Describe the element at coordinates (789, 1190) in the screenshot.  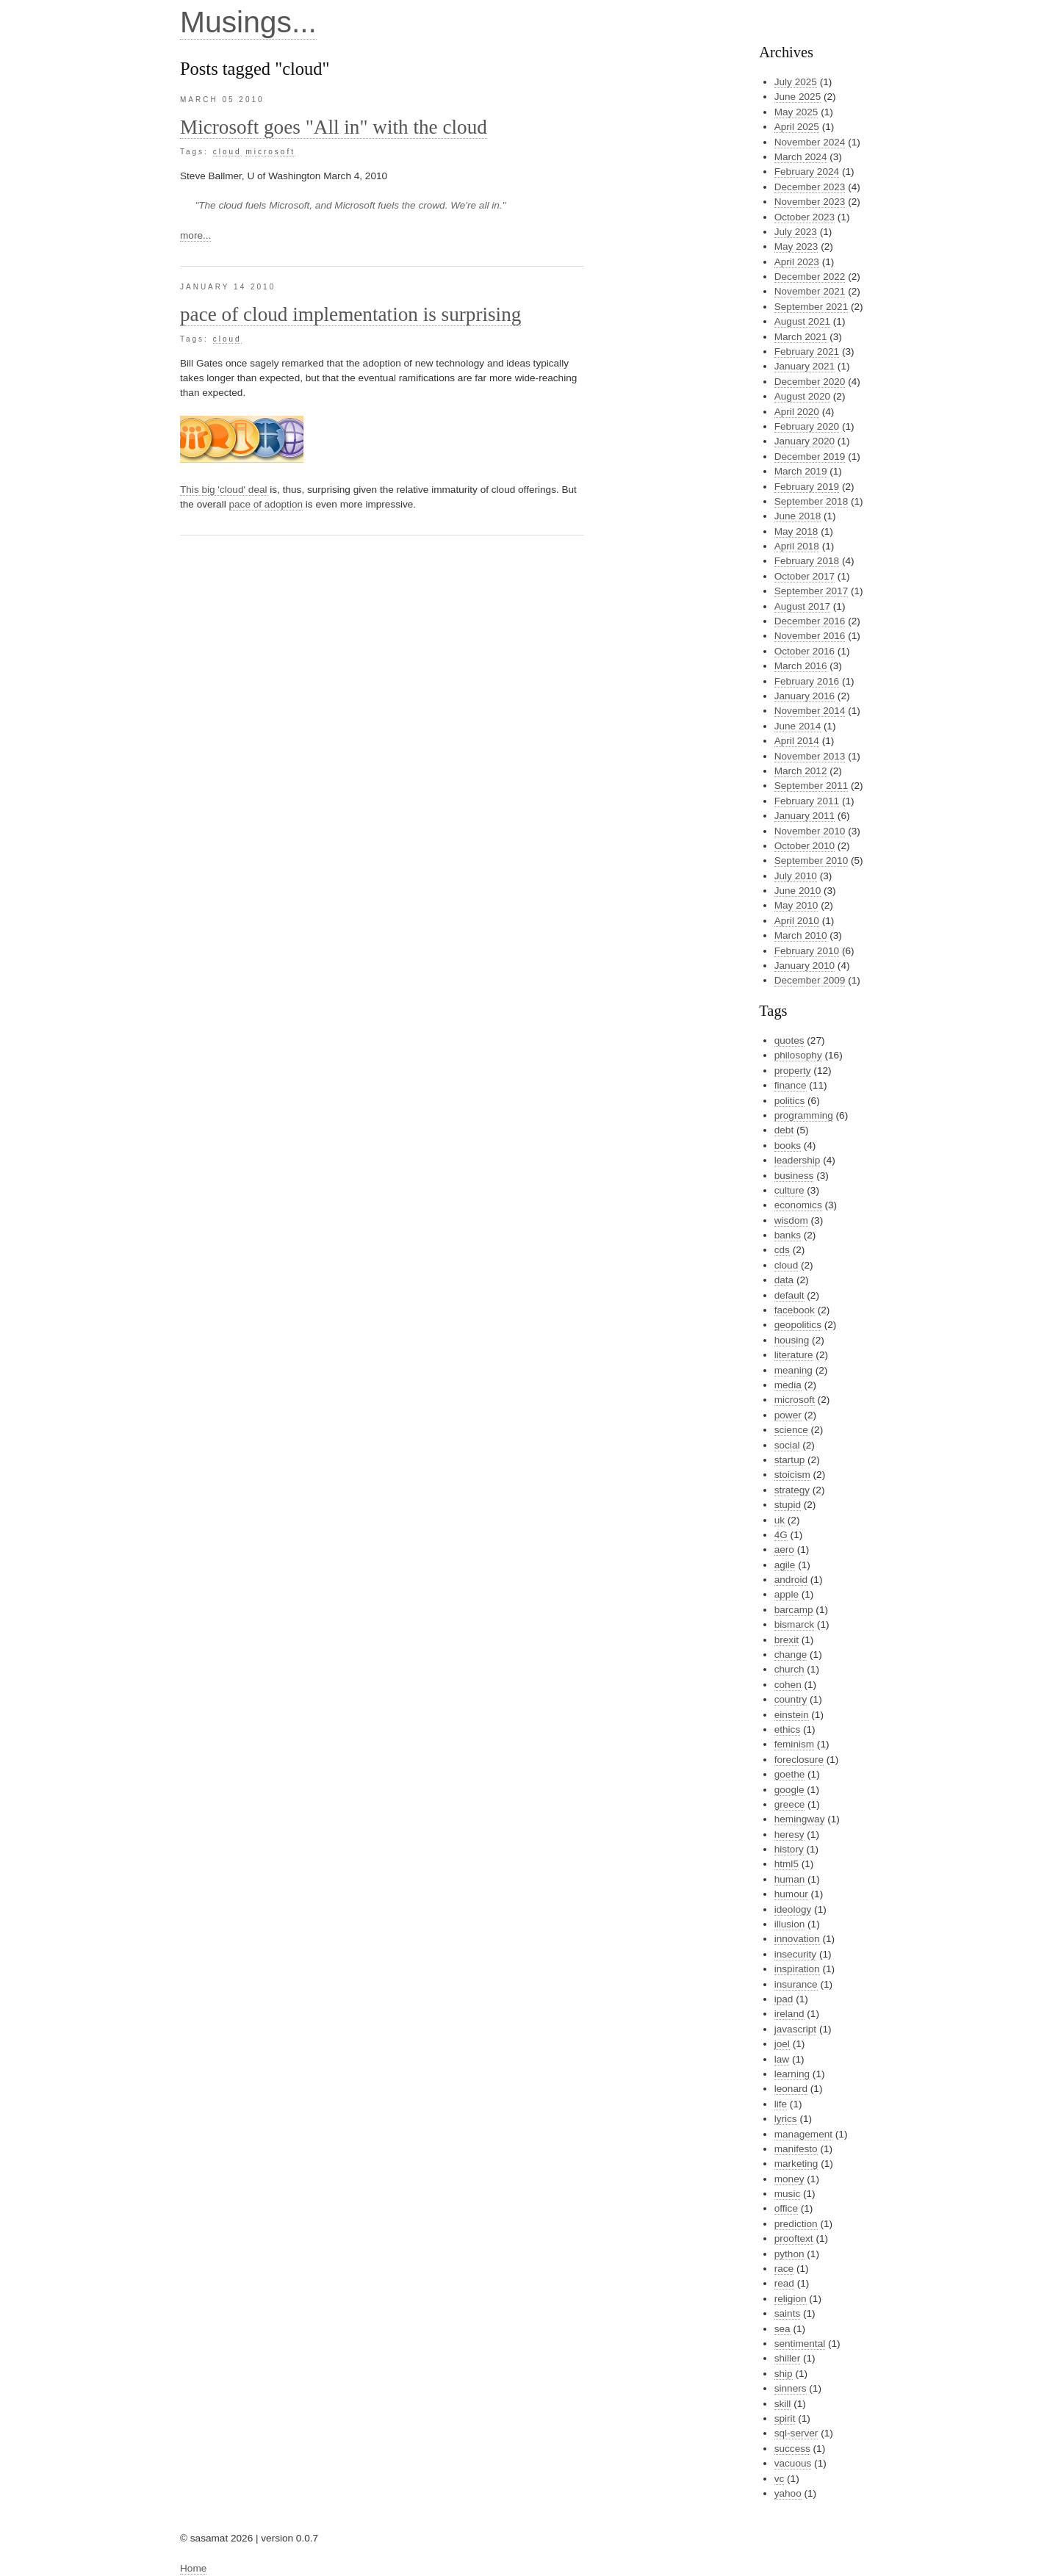
I see `culture` at that location.